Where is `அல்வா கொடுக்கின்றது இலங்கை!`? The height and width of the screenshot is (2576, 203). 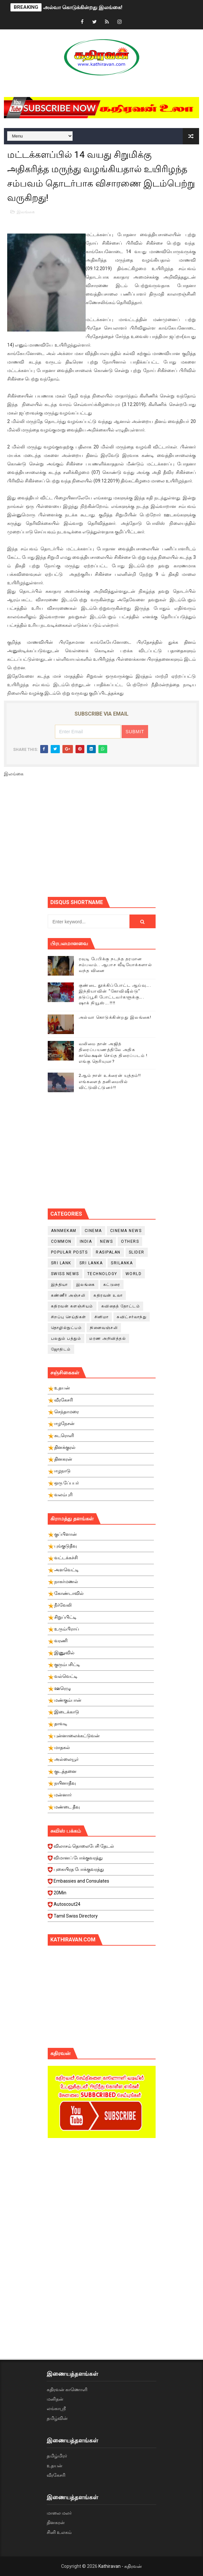
அல்வா கொடுக்கின்றது இலங்கை! is located at coordinates (82, 7).